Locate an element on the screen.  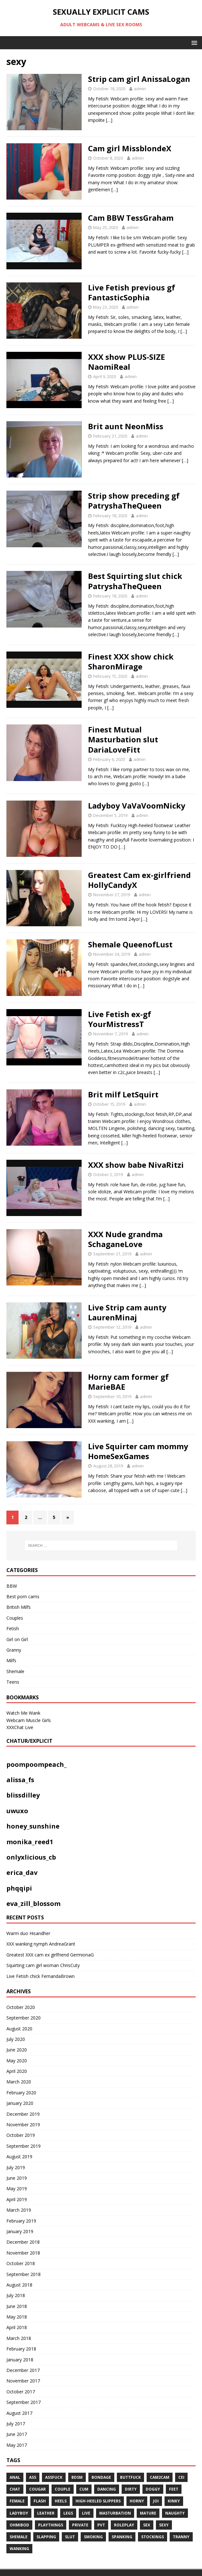
Cam BBW TessGraham is located at coordinates (131, 217).